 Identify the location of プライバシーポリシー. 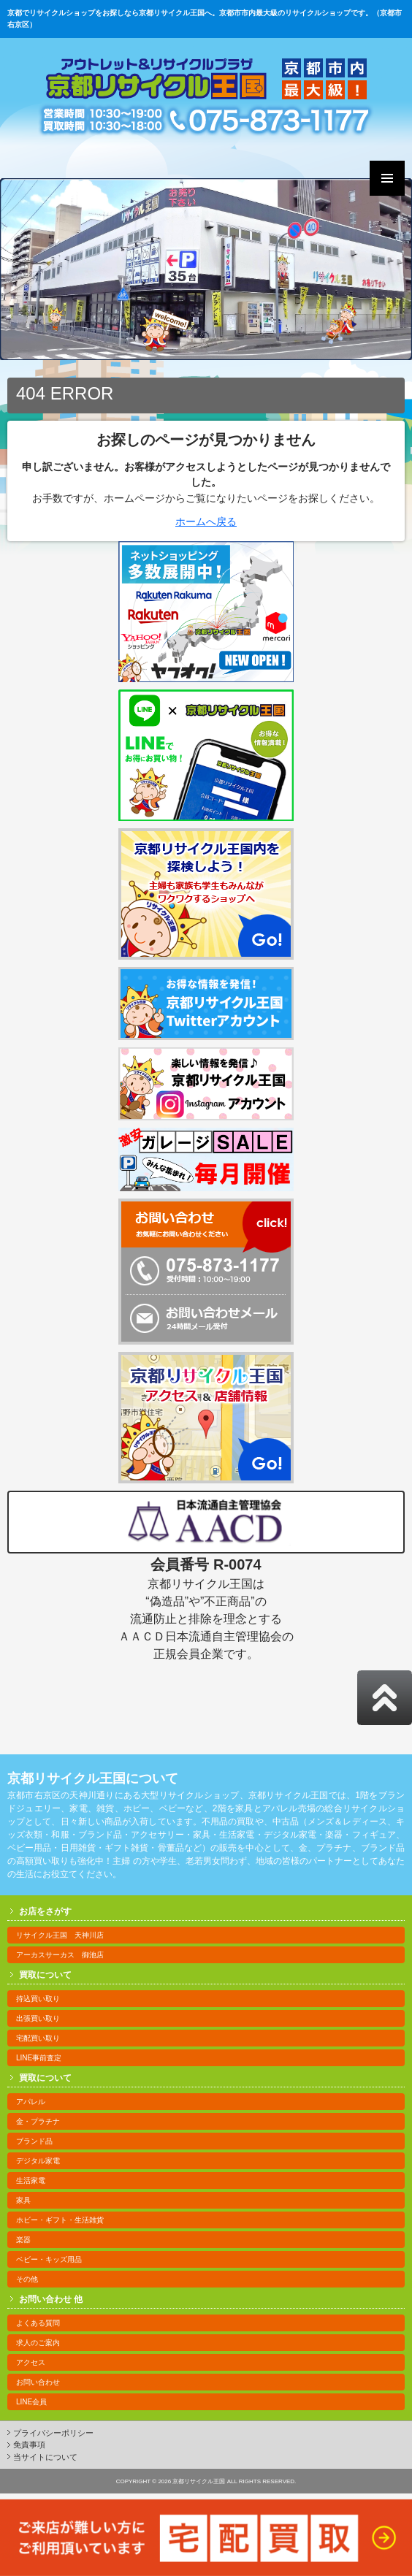
(53, 2432).